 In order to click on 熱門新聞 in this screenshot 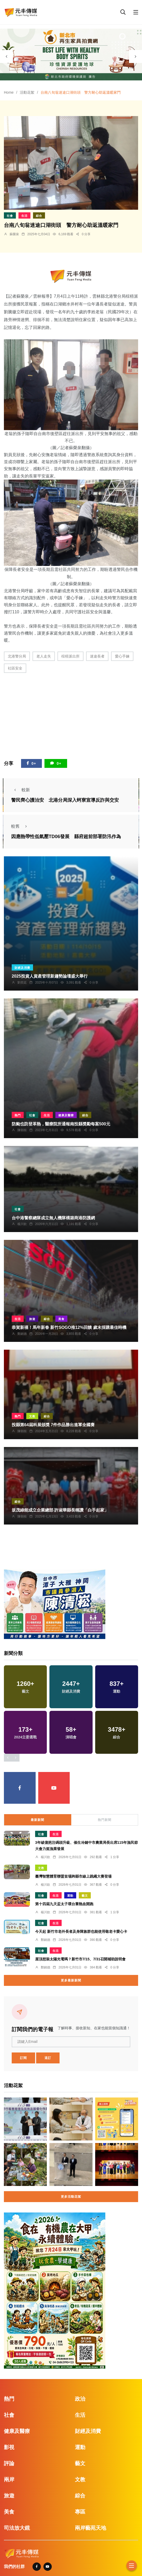, I will do `click(104, 1820)`.